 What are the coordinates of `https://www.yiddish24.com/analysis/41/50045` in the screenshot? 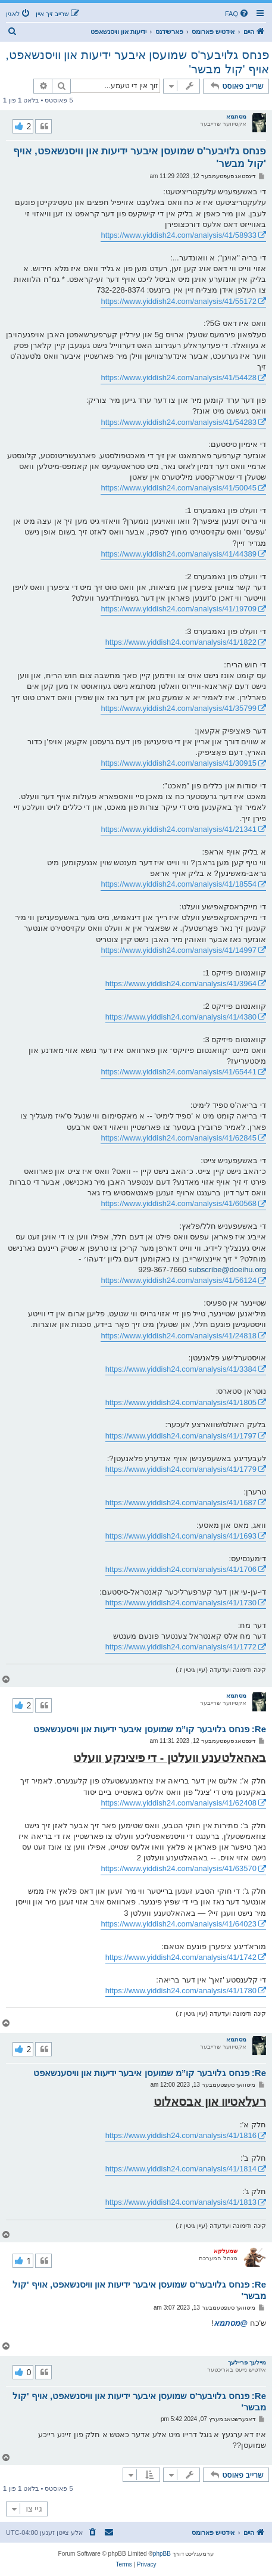 It's located at (179, 487).